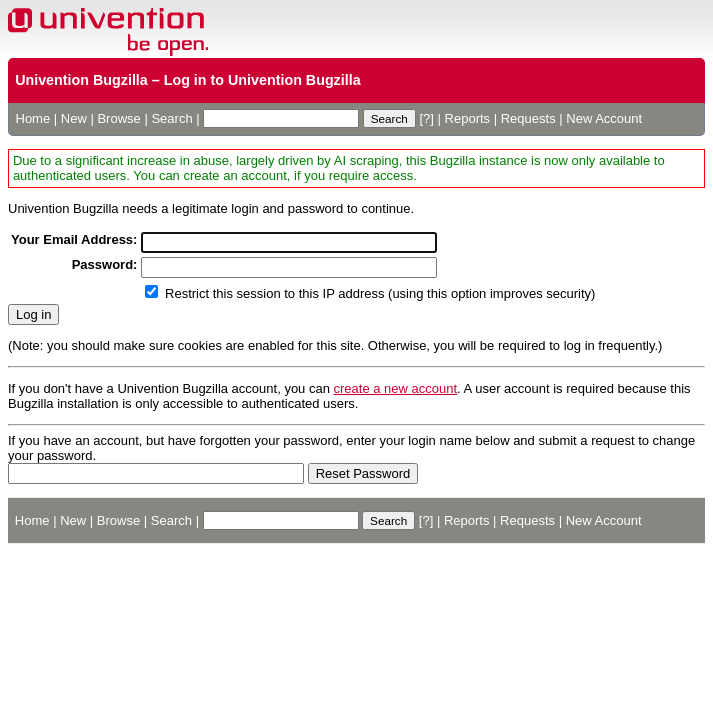 This screenshot has width=713, height=720. Describe the element at coordinates (105, 264) in the screenshot. I see `Password:` at that location.